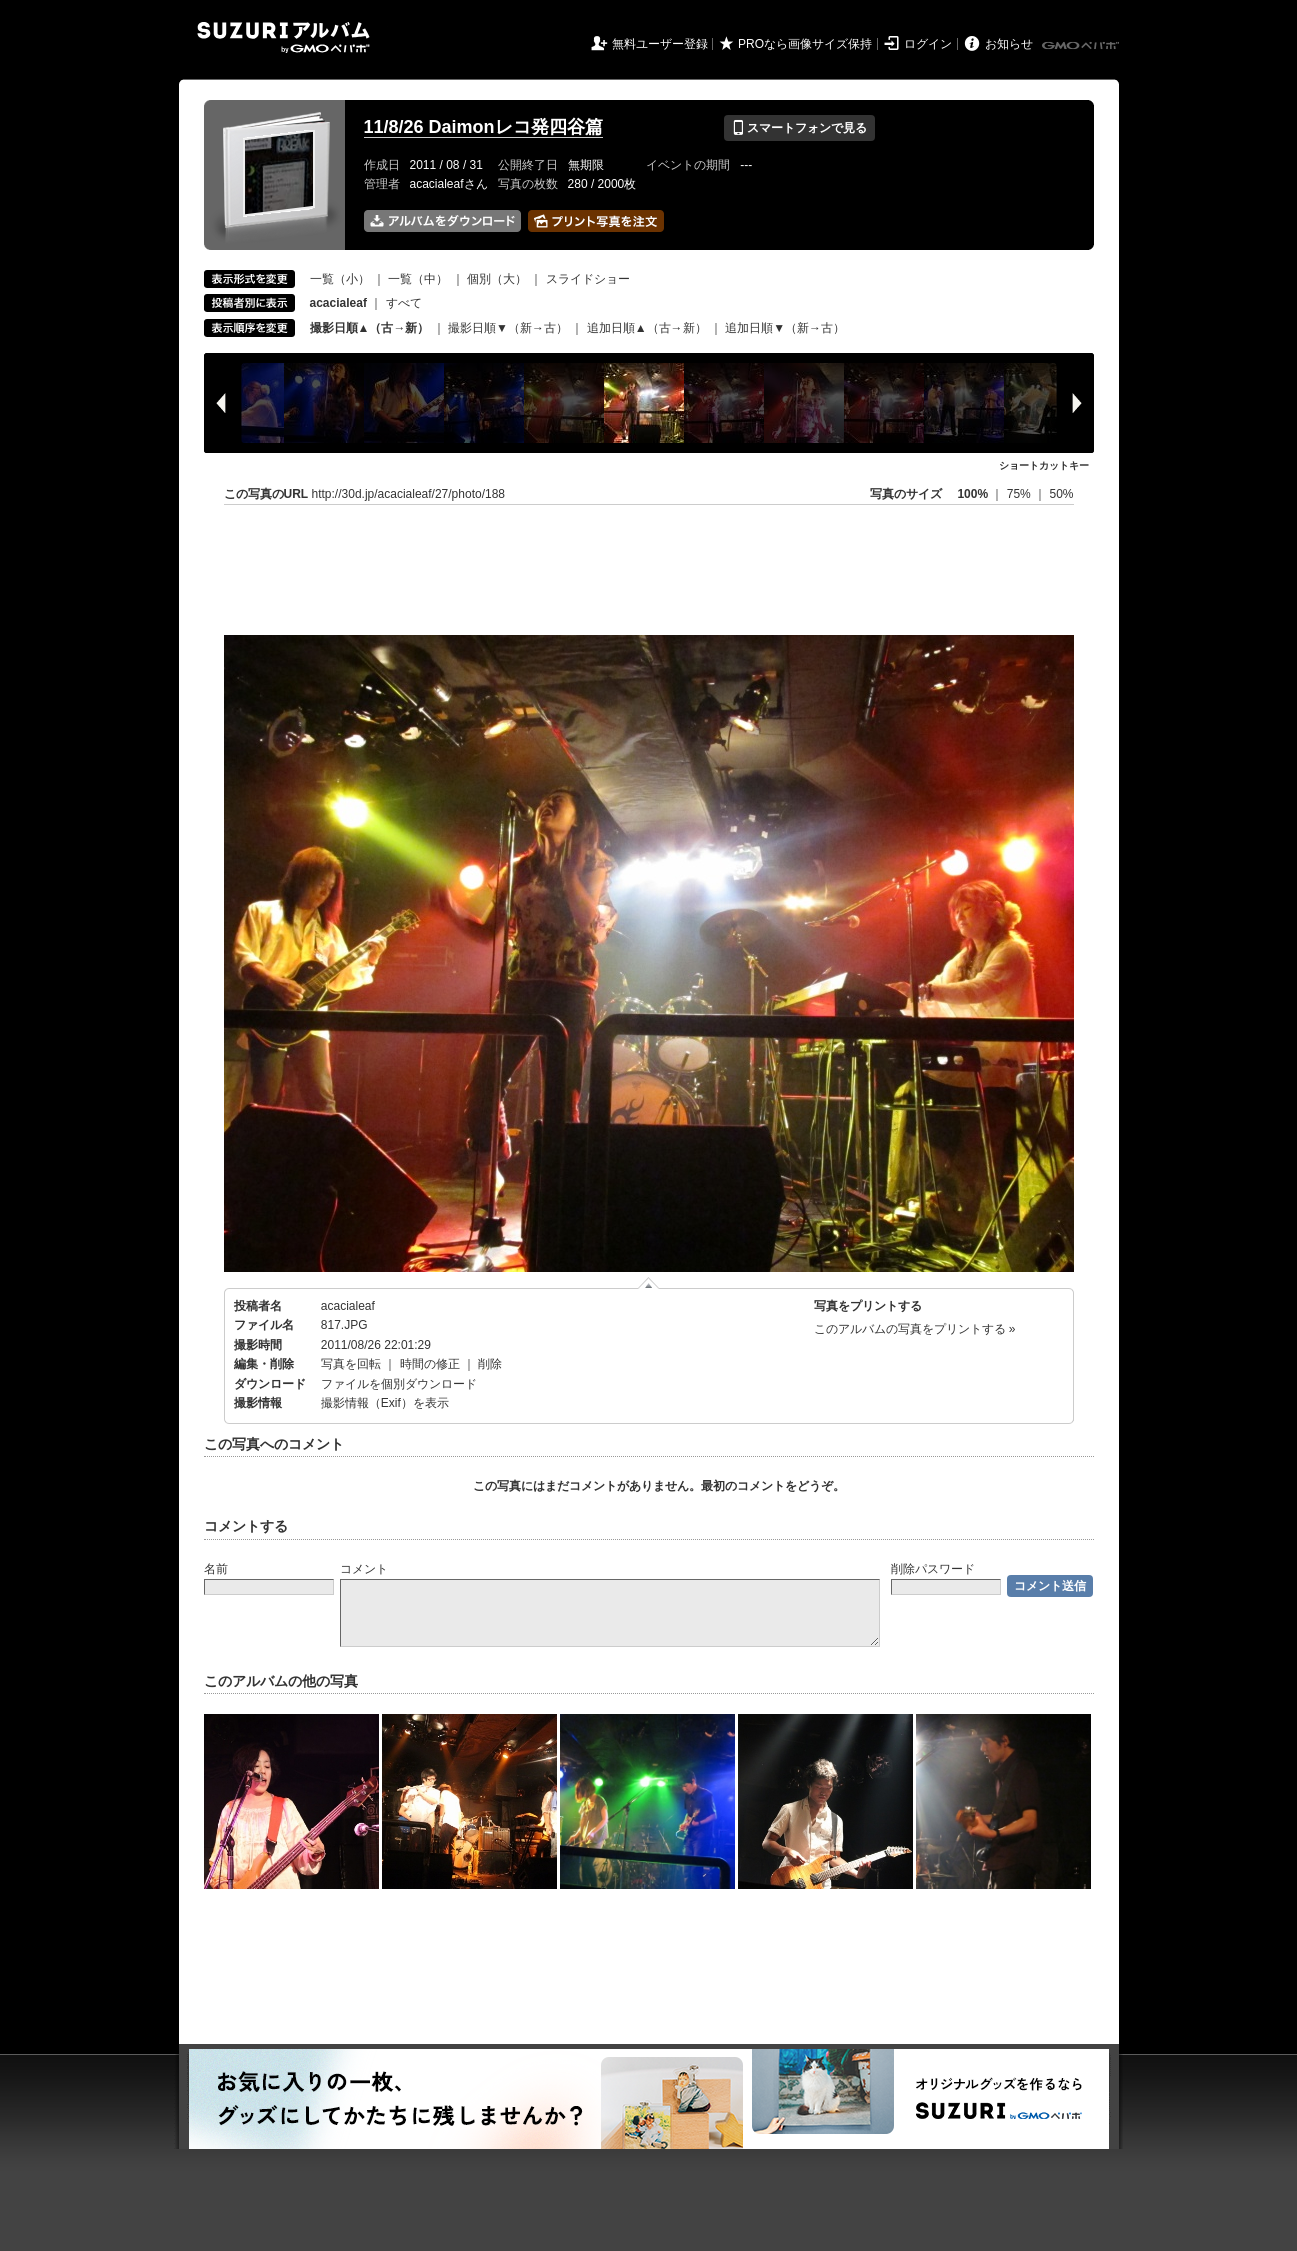 The width and height of the screenshot is (1297, 2251). I want to click on 名前, so click(216, 1569).